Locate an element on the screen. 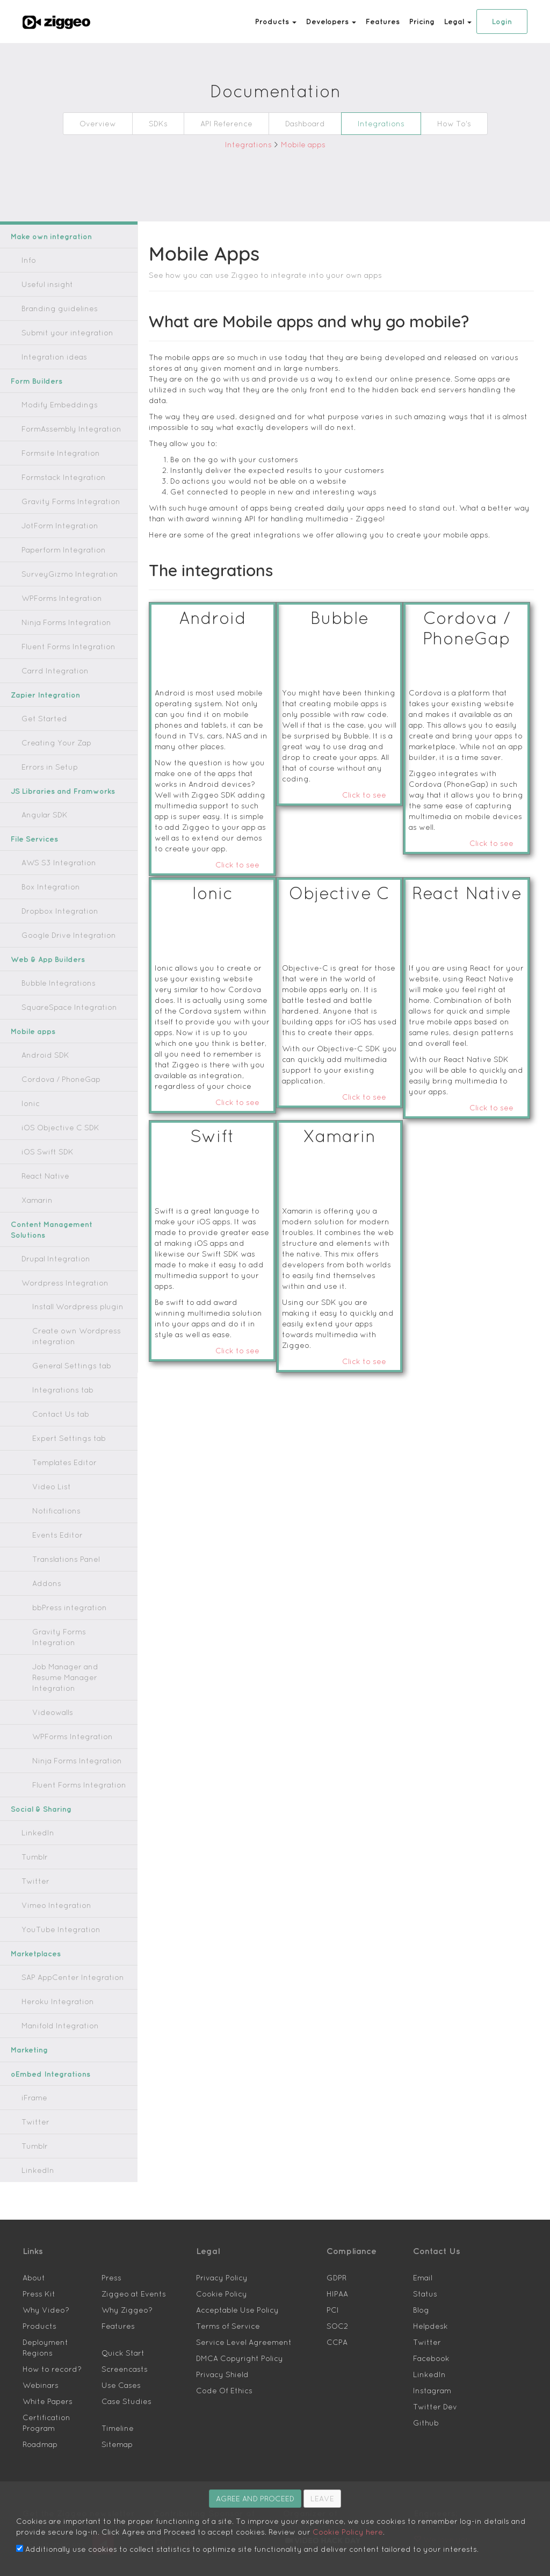 This screenshot has width=550, height=2576. Carrd Integration is located at coordinates (47, 670).